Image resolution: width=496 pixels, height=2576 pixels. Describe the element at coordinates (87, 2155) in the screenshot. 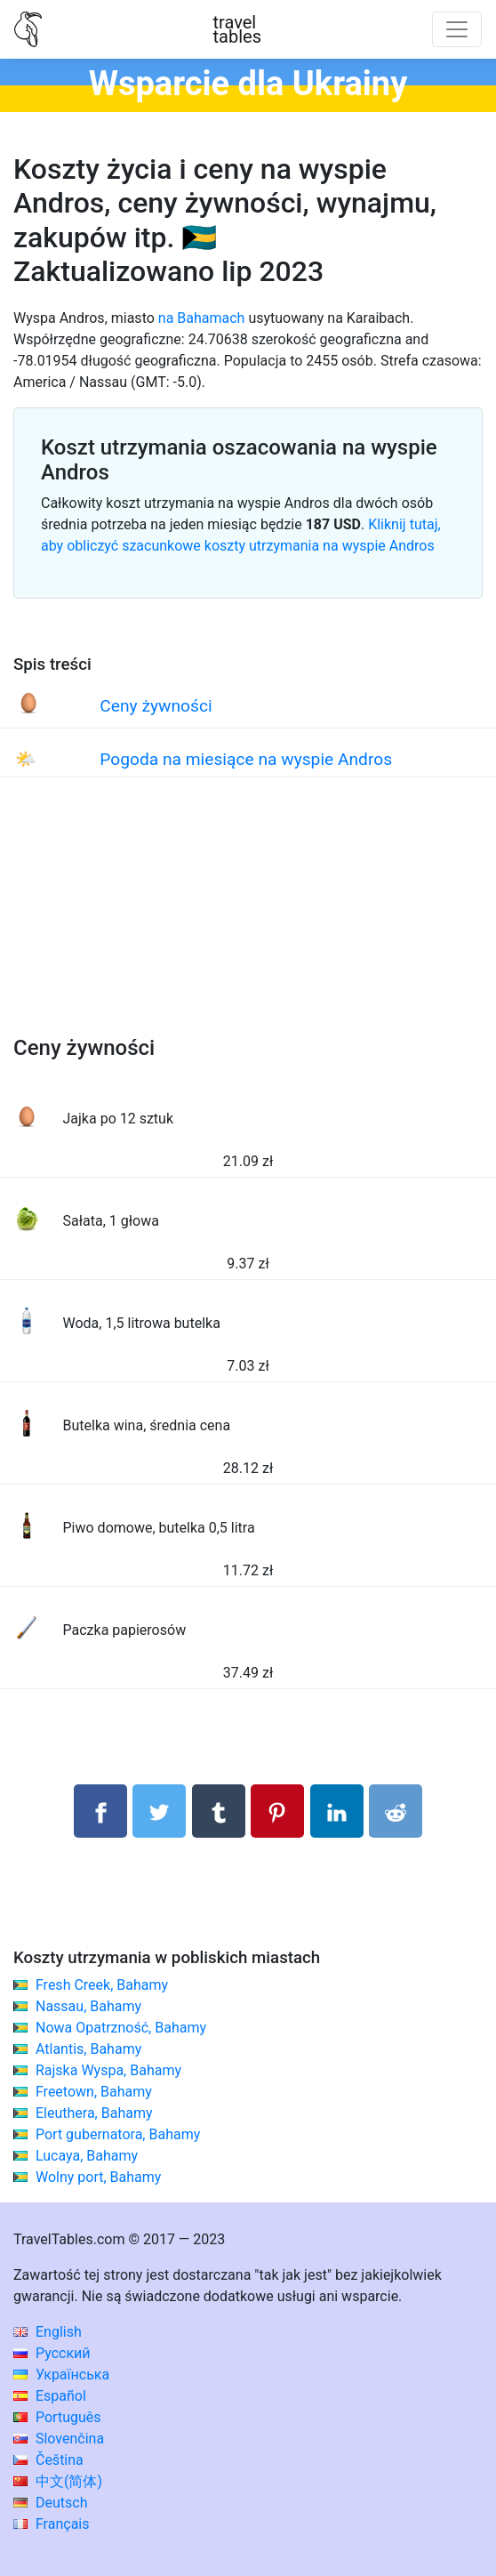

I see `Lucaya, Bahamy` at that location.